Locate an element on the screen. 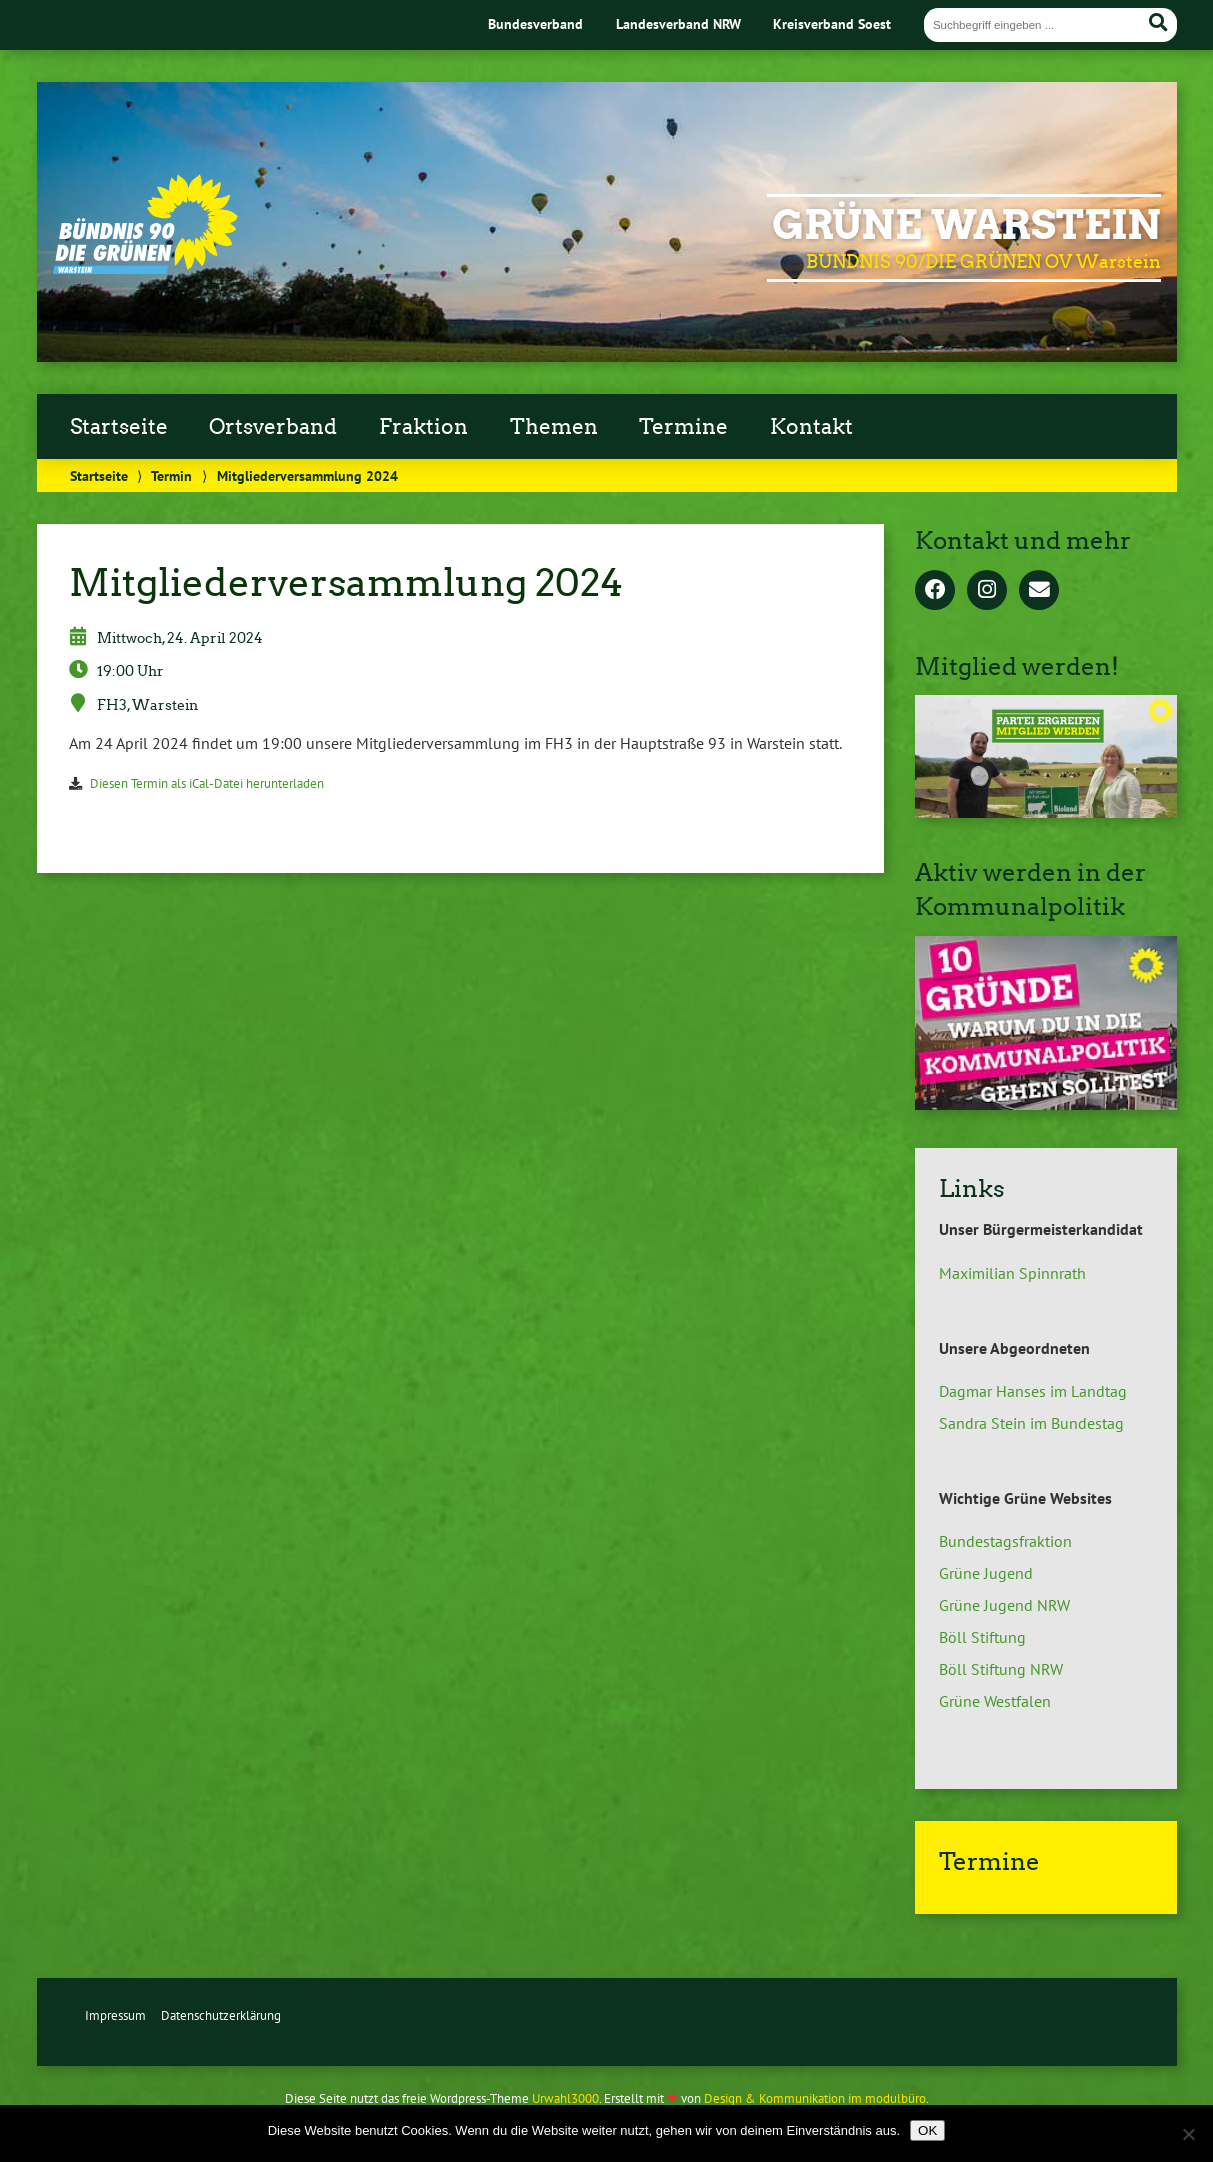  Datenschutzerklärung is located at coordinates (221, 2015).